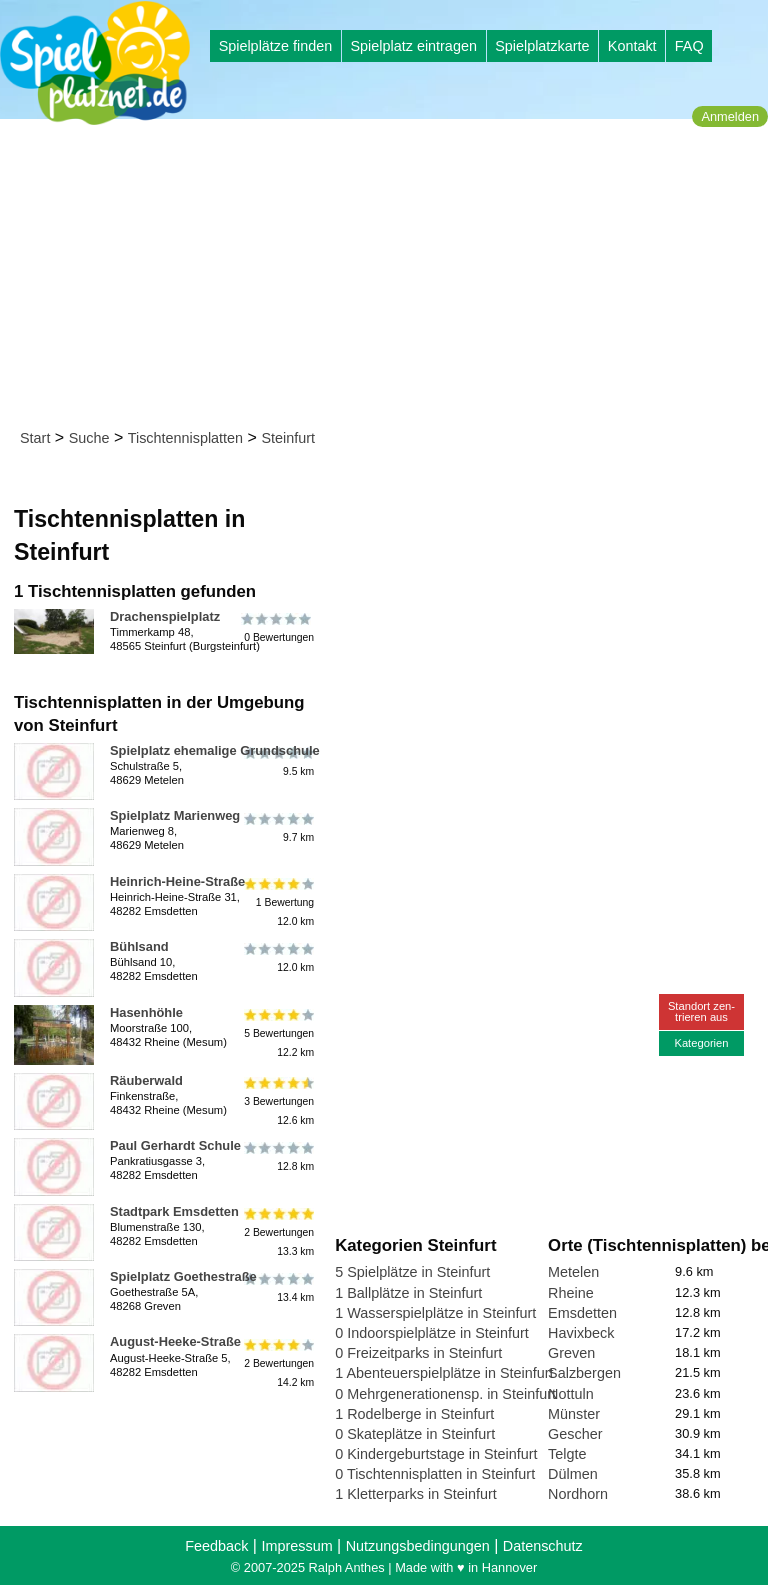  Describe the element at coordinates (146, 1080) in the screenshot. I see `Räuberwald` at that location.